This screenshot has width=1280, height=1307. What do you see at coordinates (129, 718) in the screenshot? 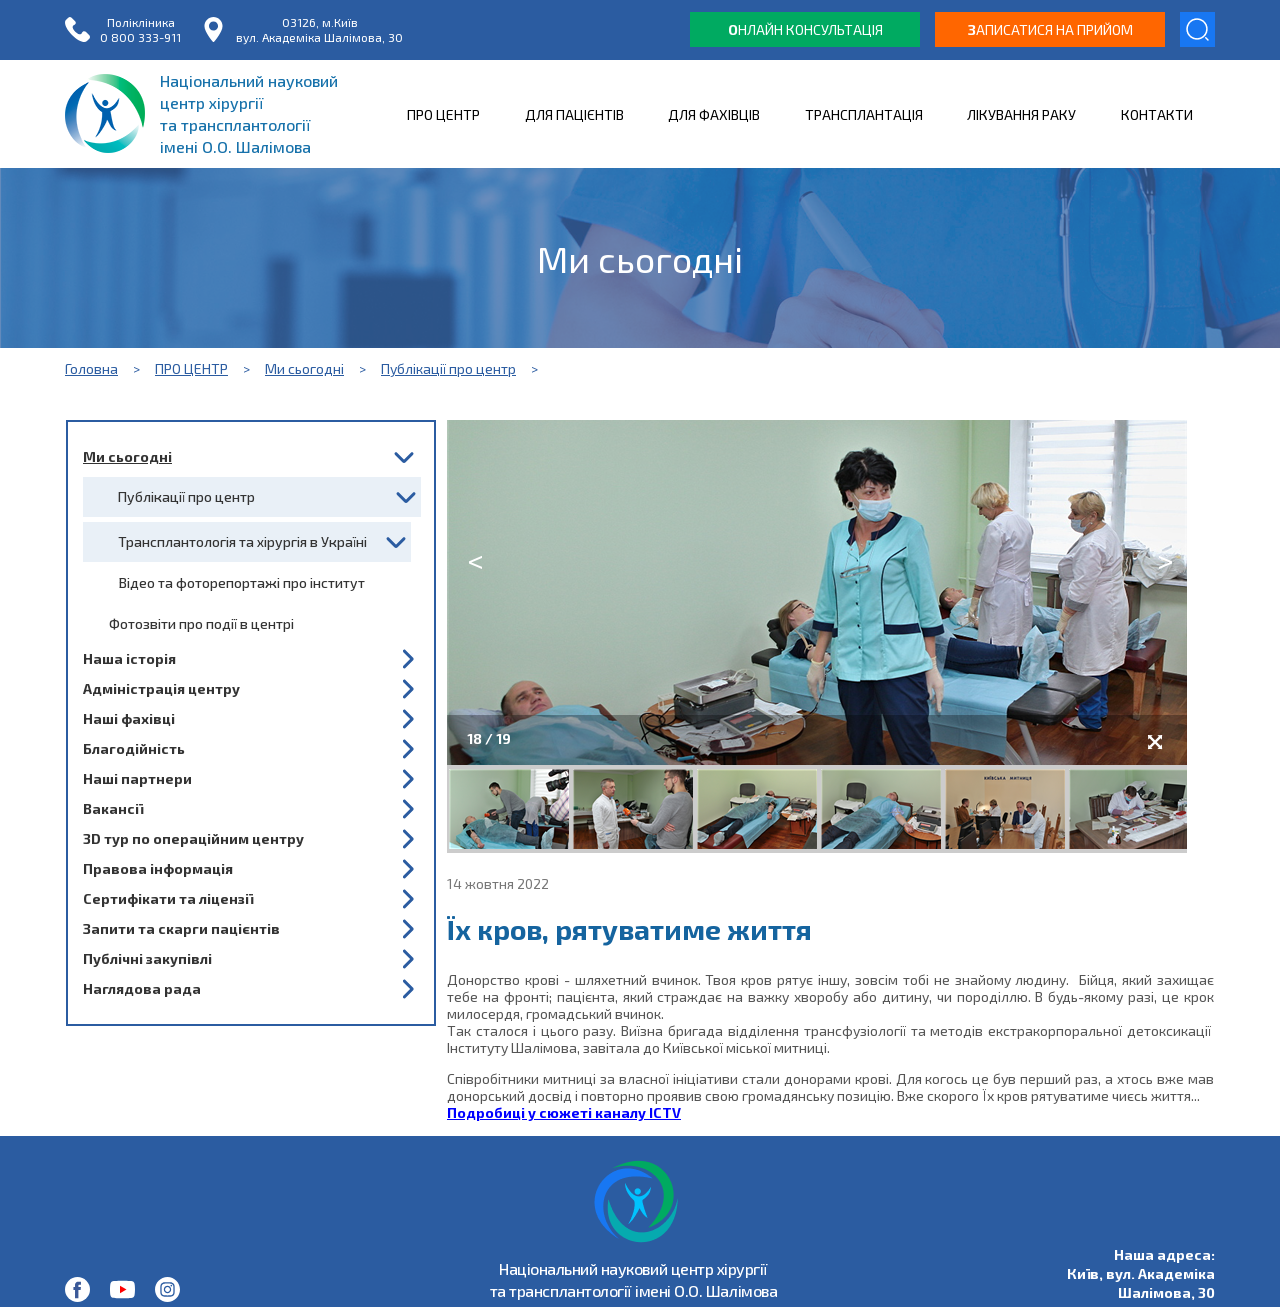
I see `Наші фахівці` at bounding box center [129, 718].